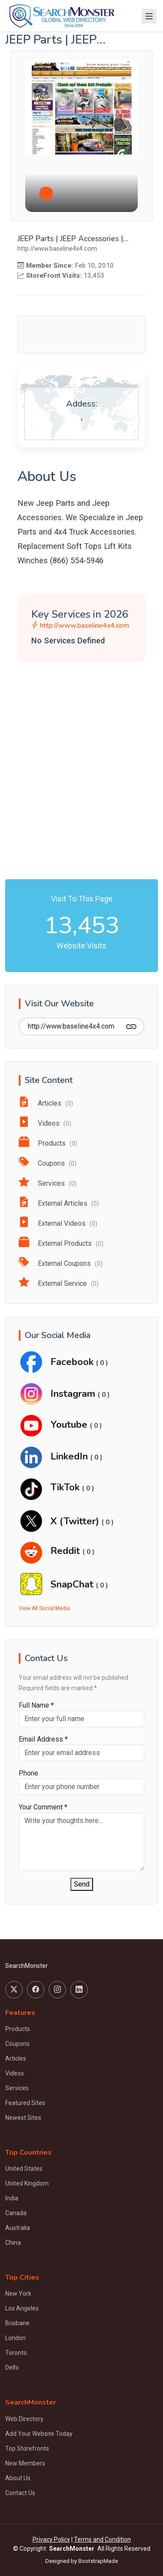 This screenshot has width=163, height=2576. What do you see at coordinates (13, 2243) in the screenshot?
I see `China` at bounding box center [13, 2243].